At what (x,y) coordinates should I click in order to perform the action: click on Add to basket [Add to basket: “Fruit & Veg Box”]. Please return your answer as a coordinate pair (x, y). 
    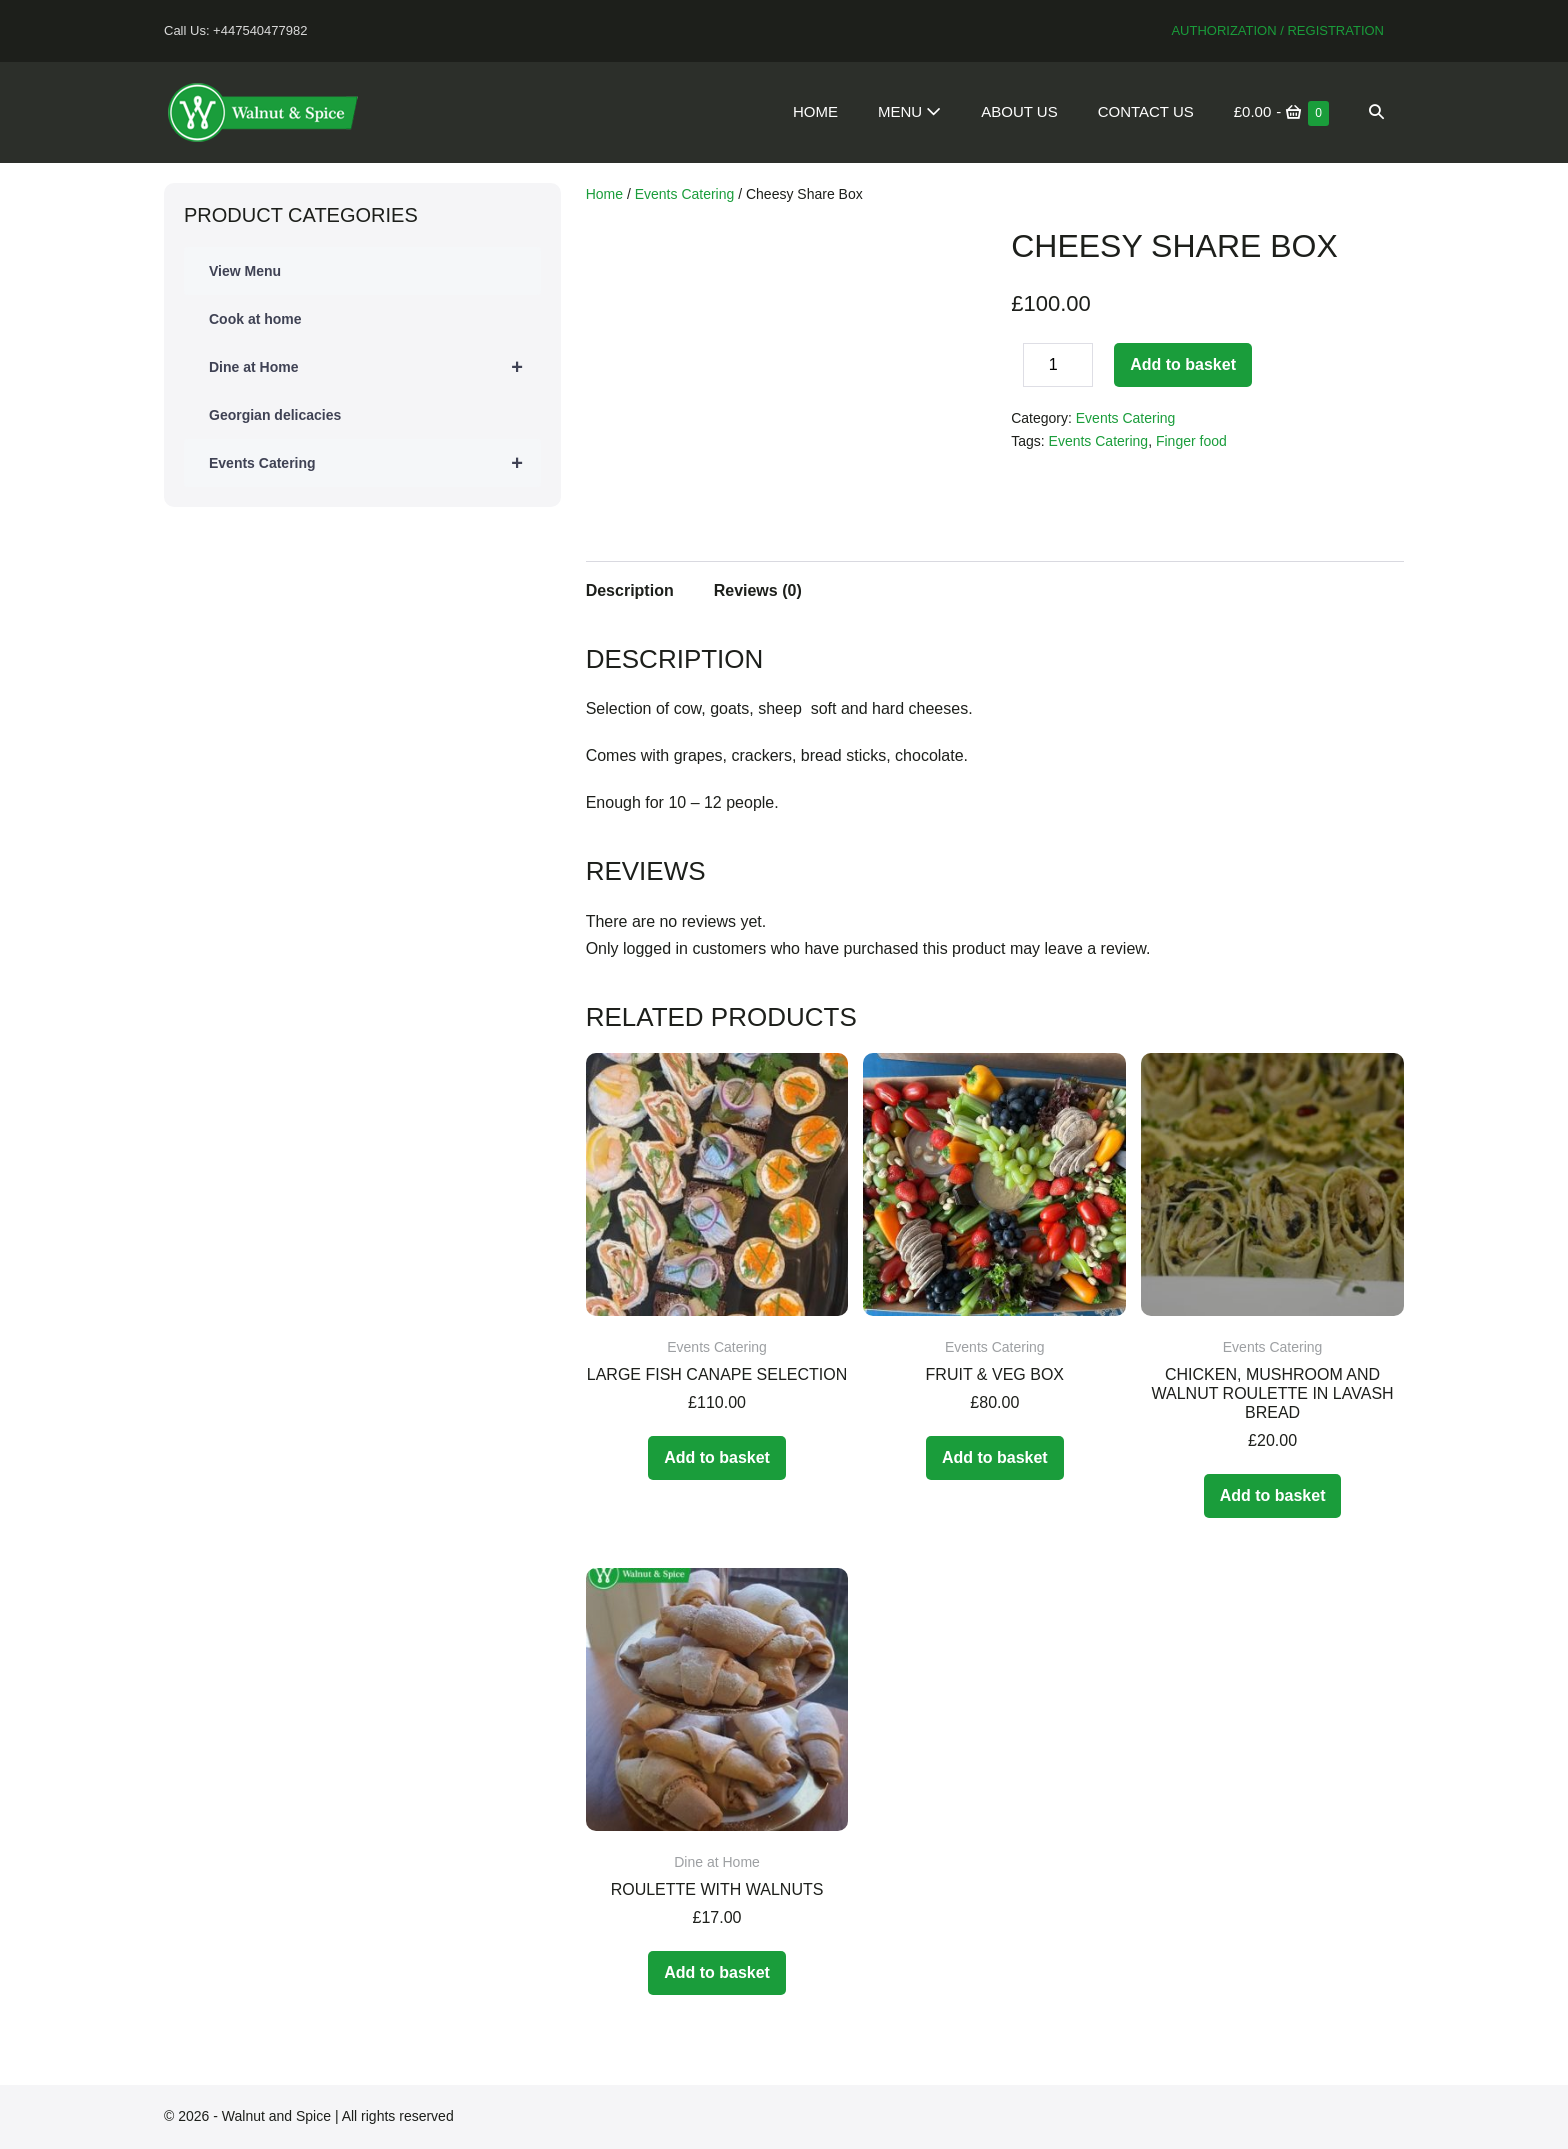
    Looking at the image, I should click on (995, 1457).